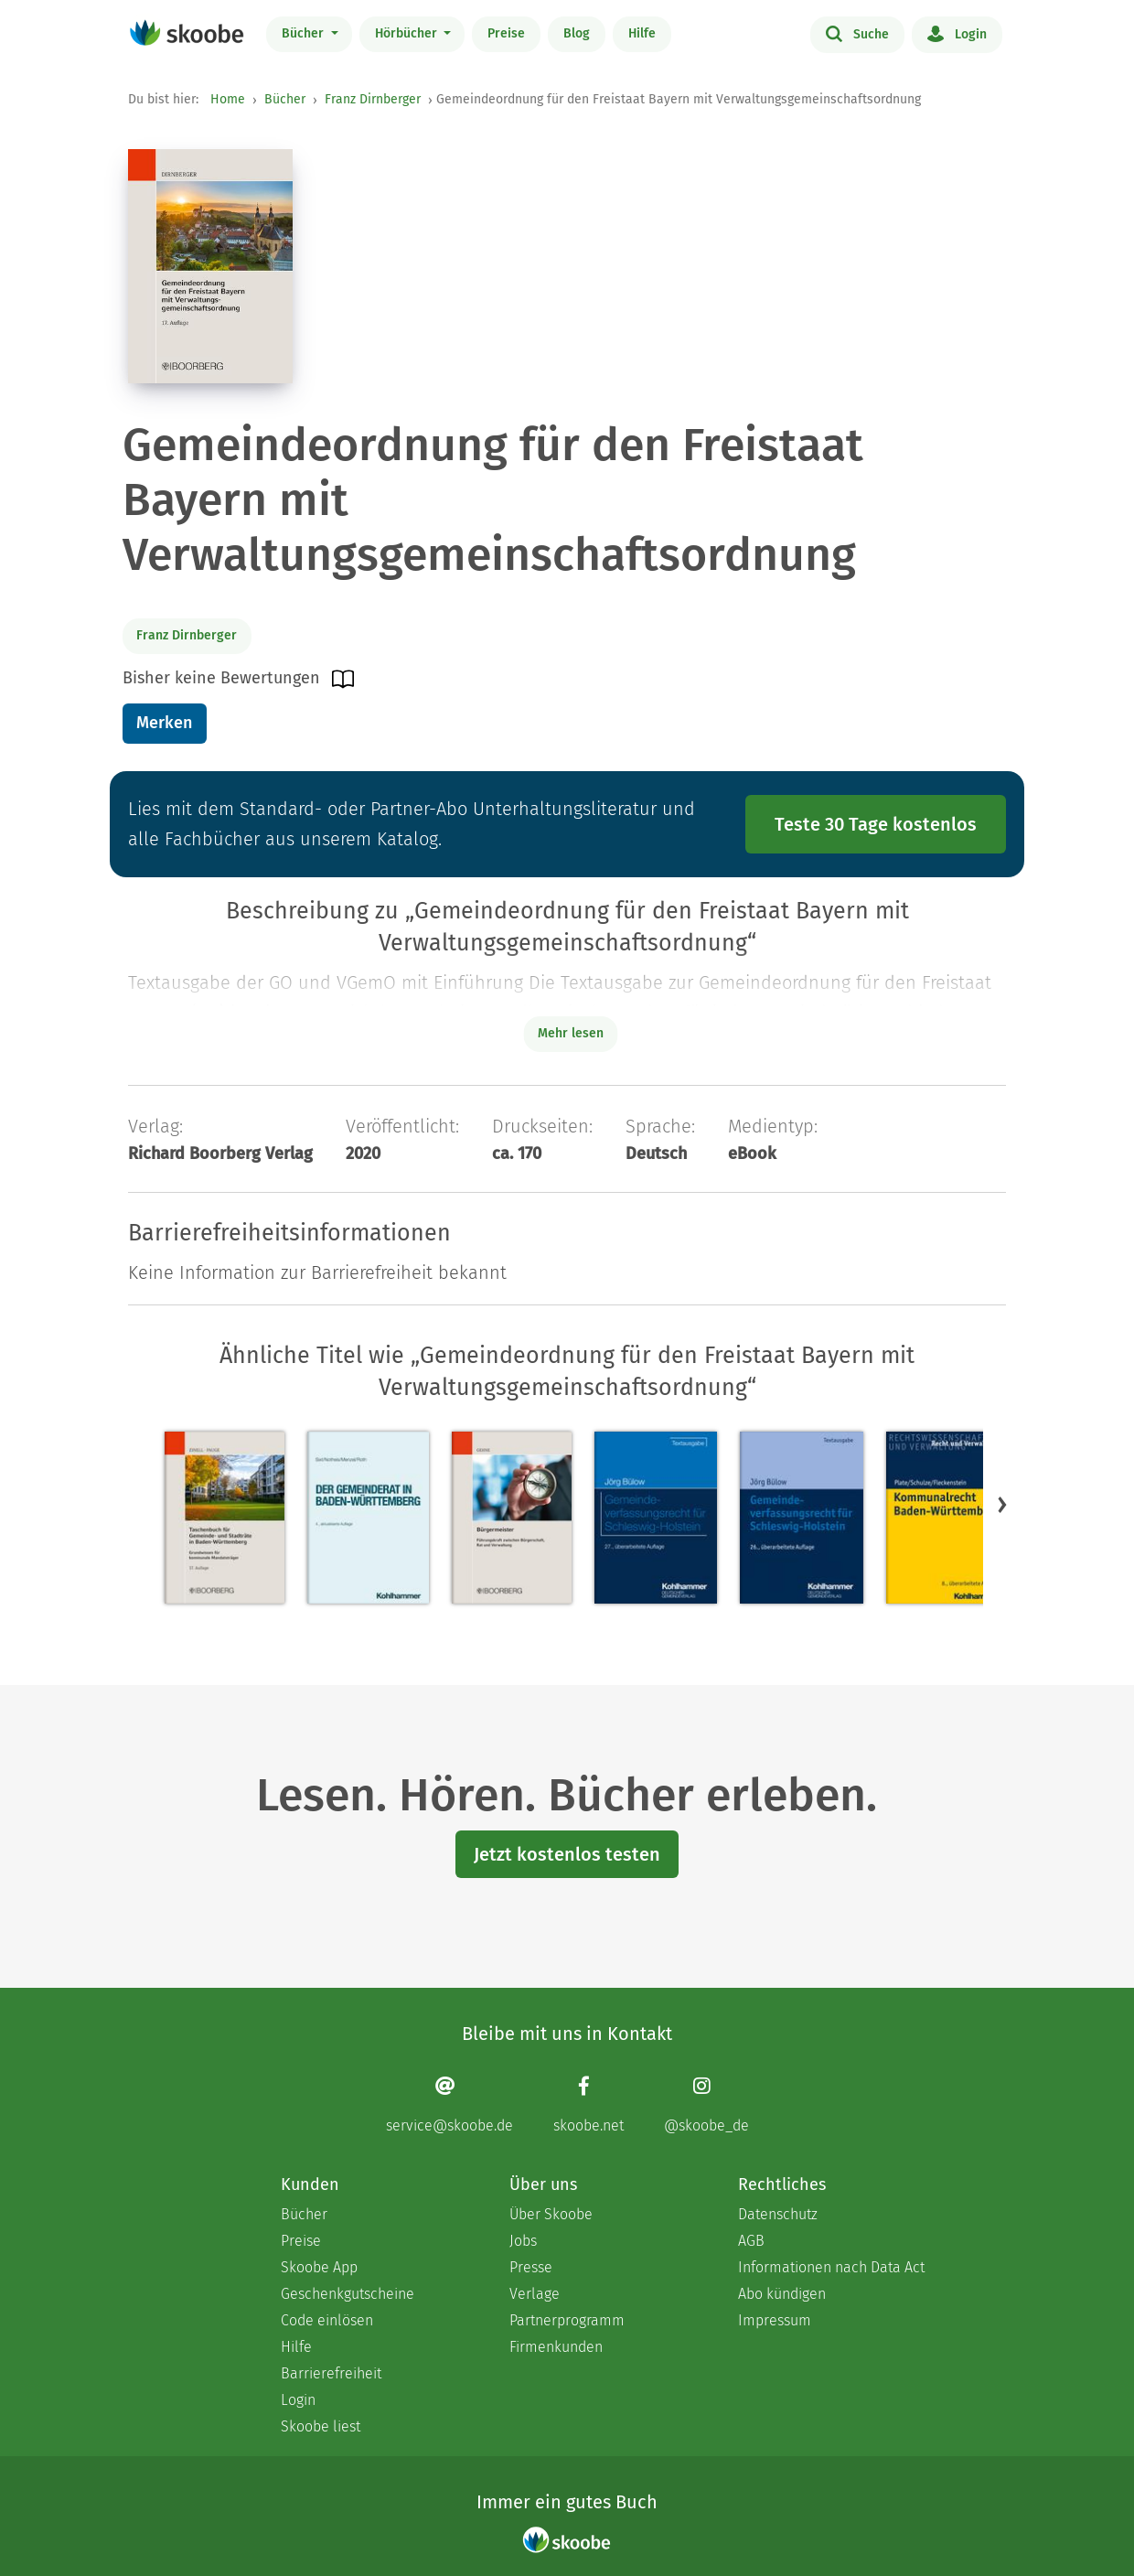 The width and height of the screenshot is (1134, 2576). Describe the element at coordinates (164, 723) in the screenshot. I see `Merken` at that location.